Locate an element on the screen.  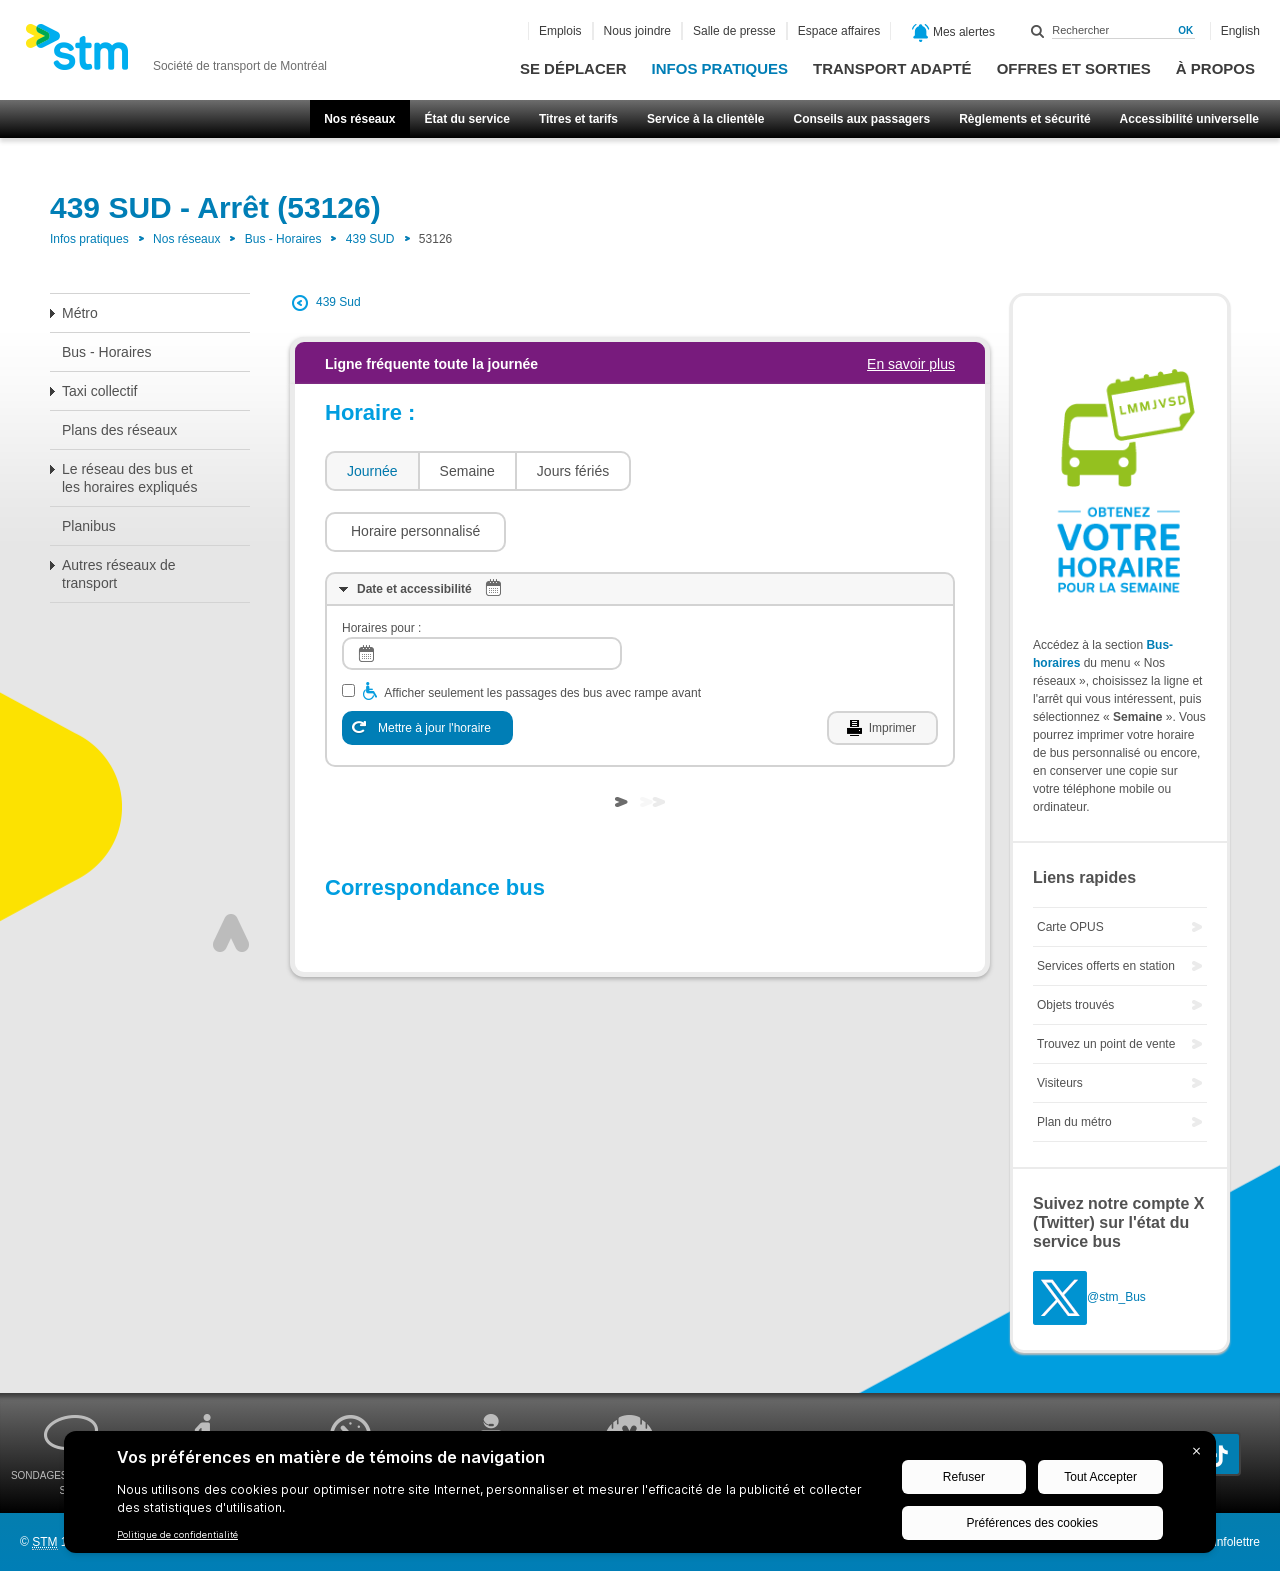
Haut de page is located at coordinates (231, 873).